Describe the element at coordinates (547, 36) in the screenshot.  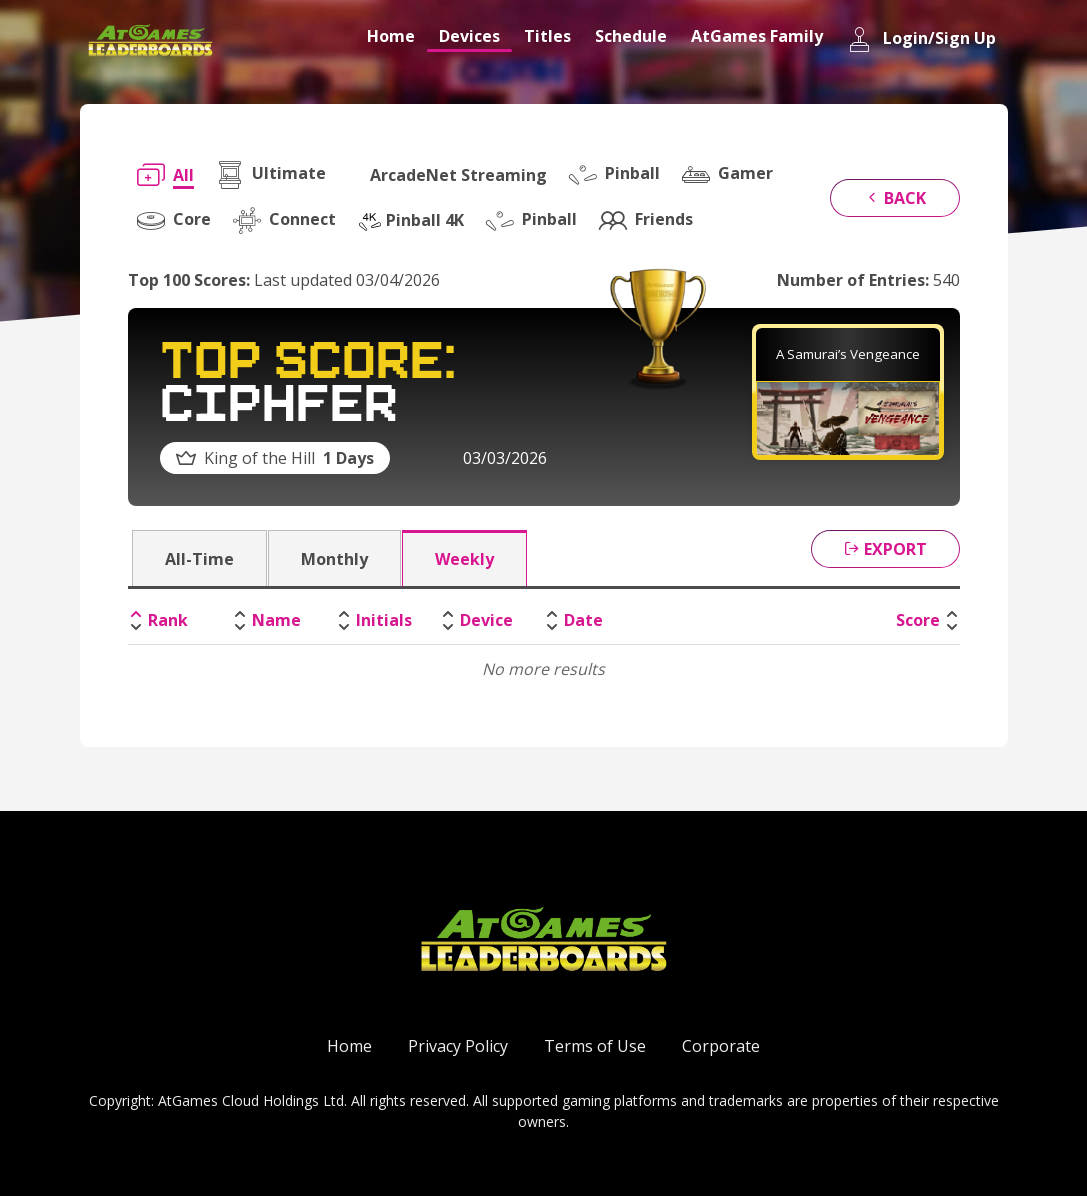
I see `Titles` at that location.